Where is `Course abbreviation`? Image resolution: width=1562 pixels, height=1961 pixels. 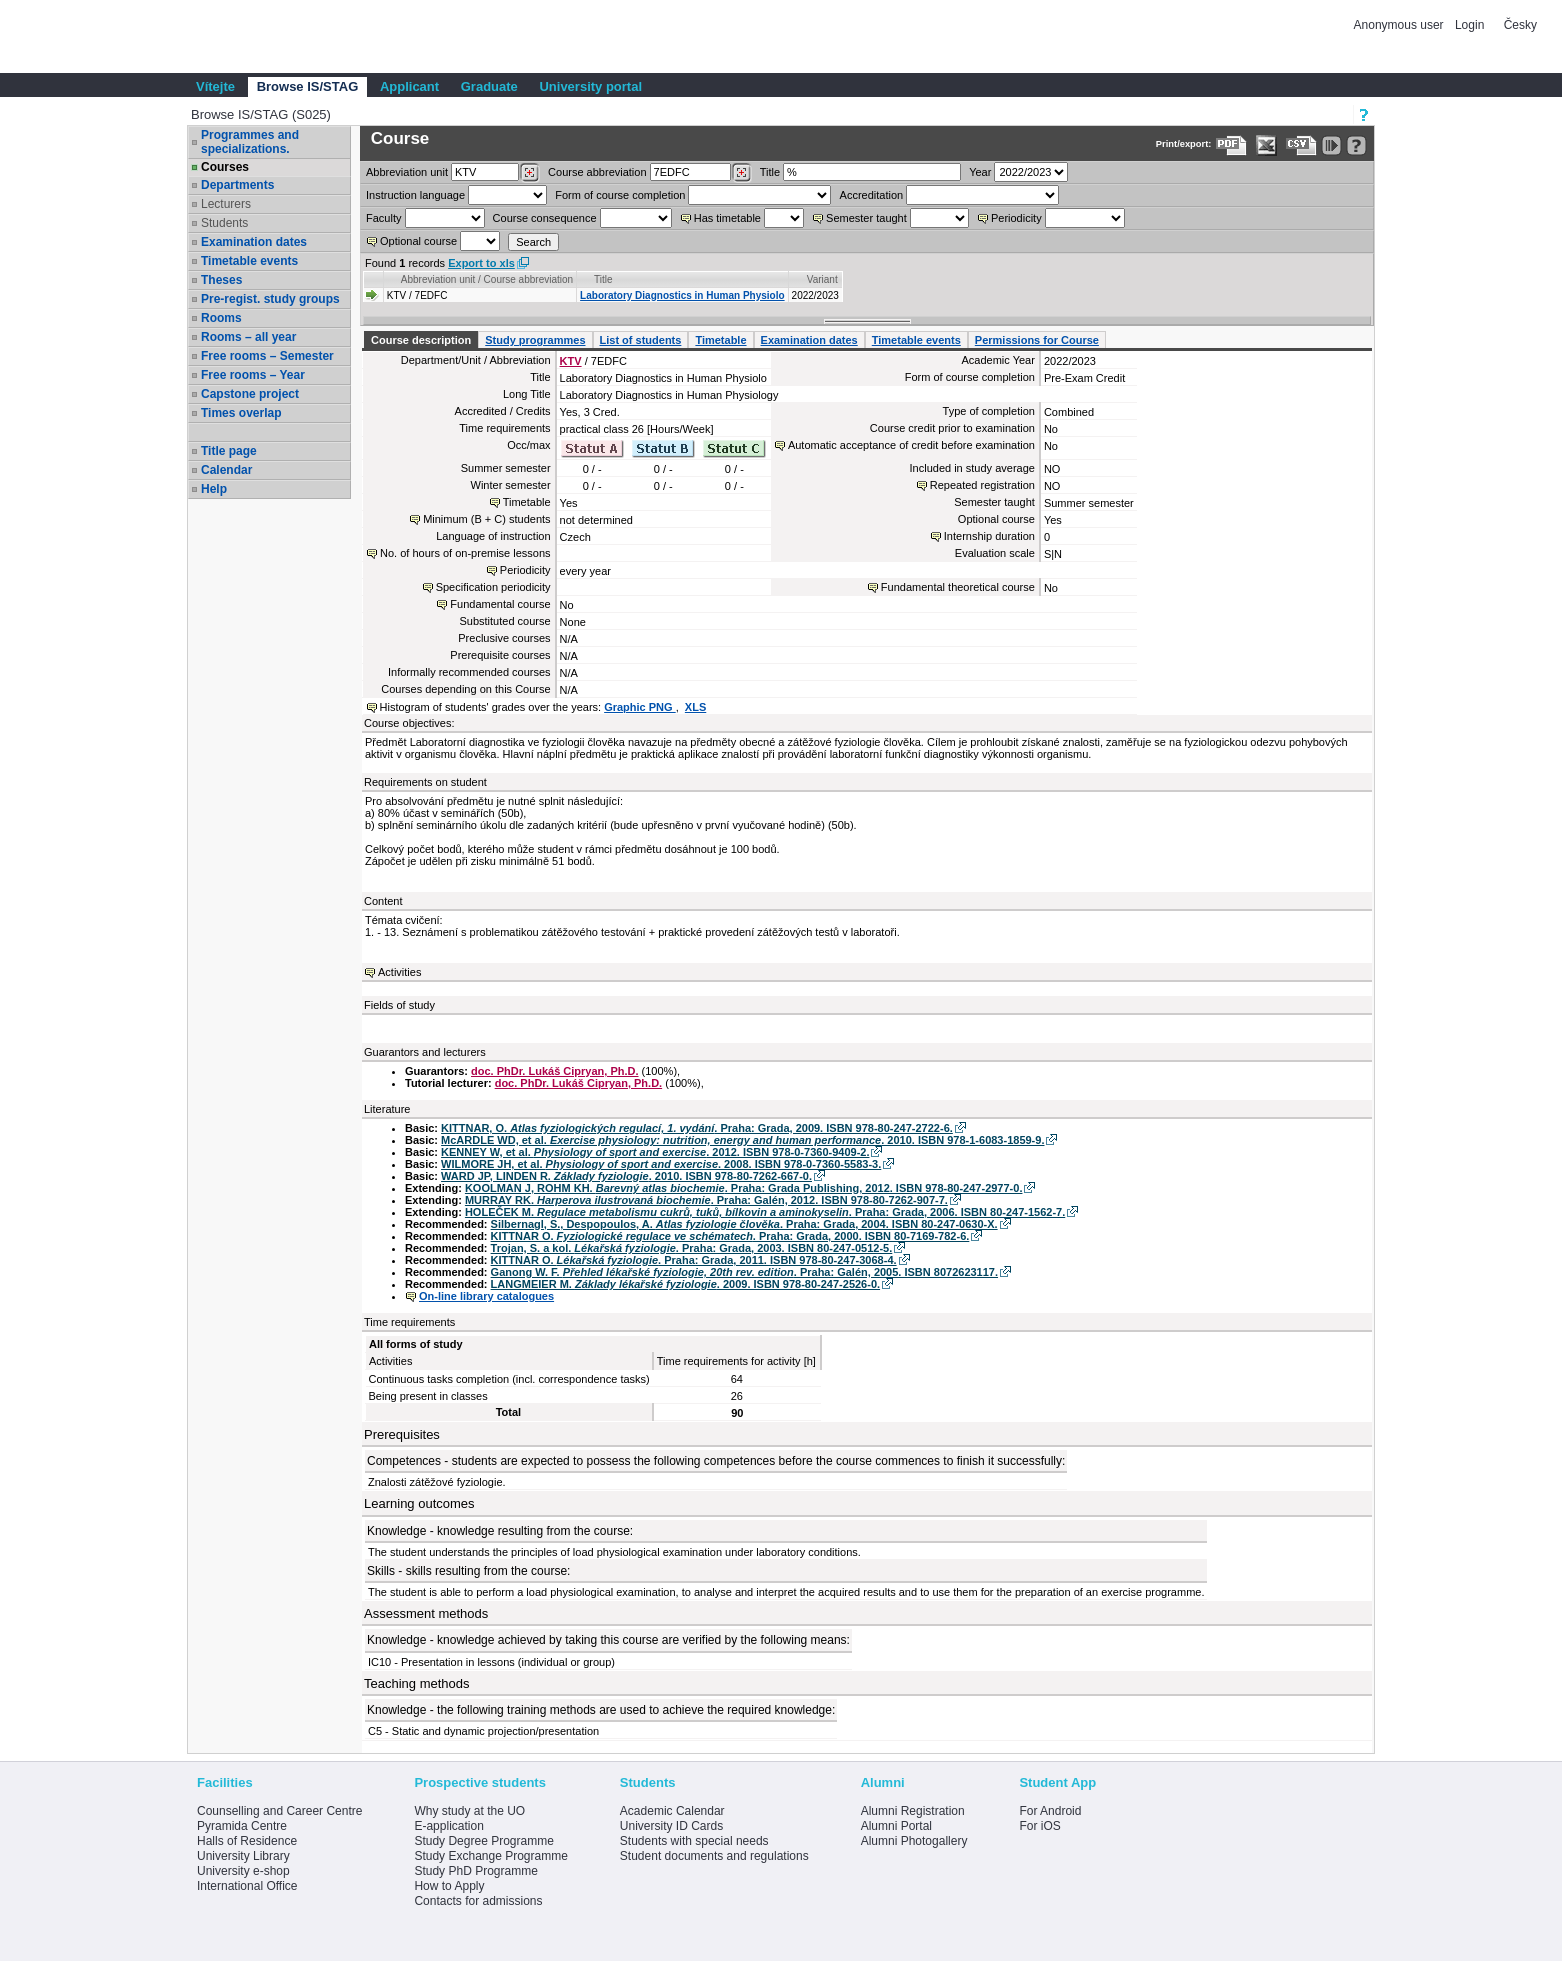 Course abbreviation is located at coordinates (597, 172).